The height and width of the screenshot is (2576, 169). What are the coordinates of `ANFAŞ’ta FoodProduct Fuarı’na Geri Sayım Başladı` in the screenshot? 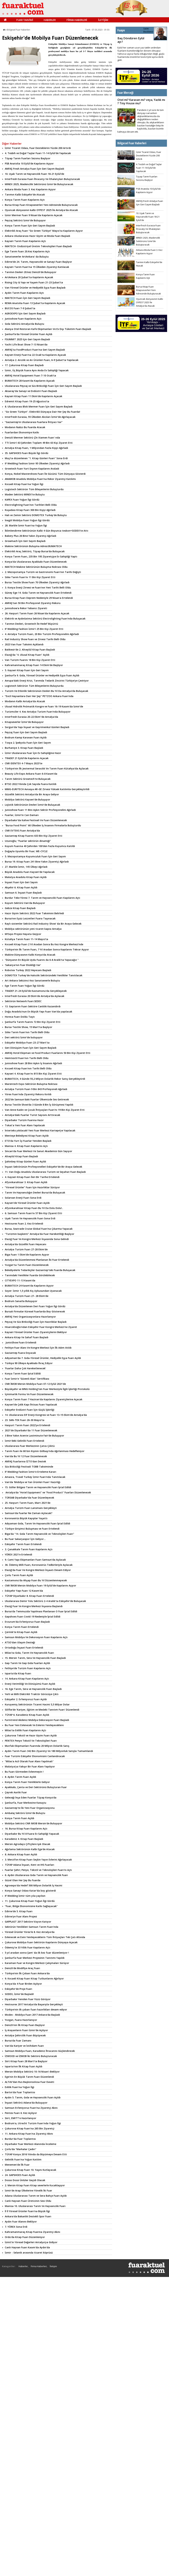 It's located at (35, 349).